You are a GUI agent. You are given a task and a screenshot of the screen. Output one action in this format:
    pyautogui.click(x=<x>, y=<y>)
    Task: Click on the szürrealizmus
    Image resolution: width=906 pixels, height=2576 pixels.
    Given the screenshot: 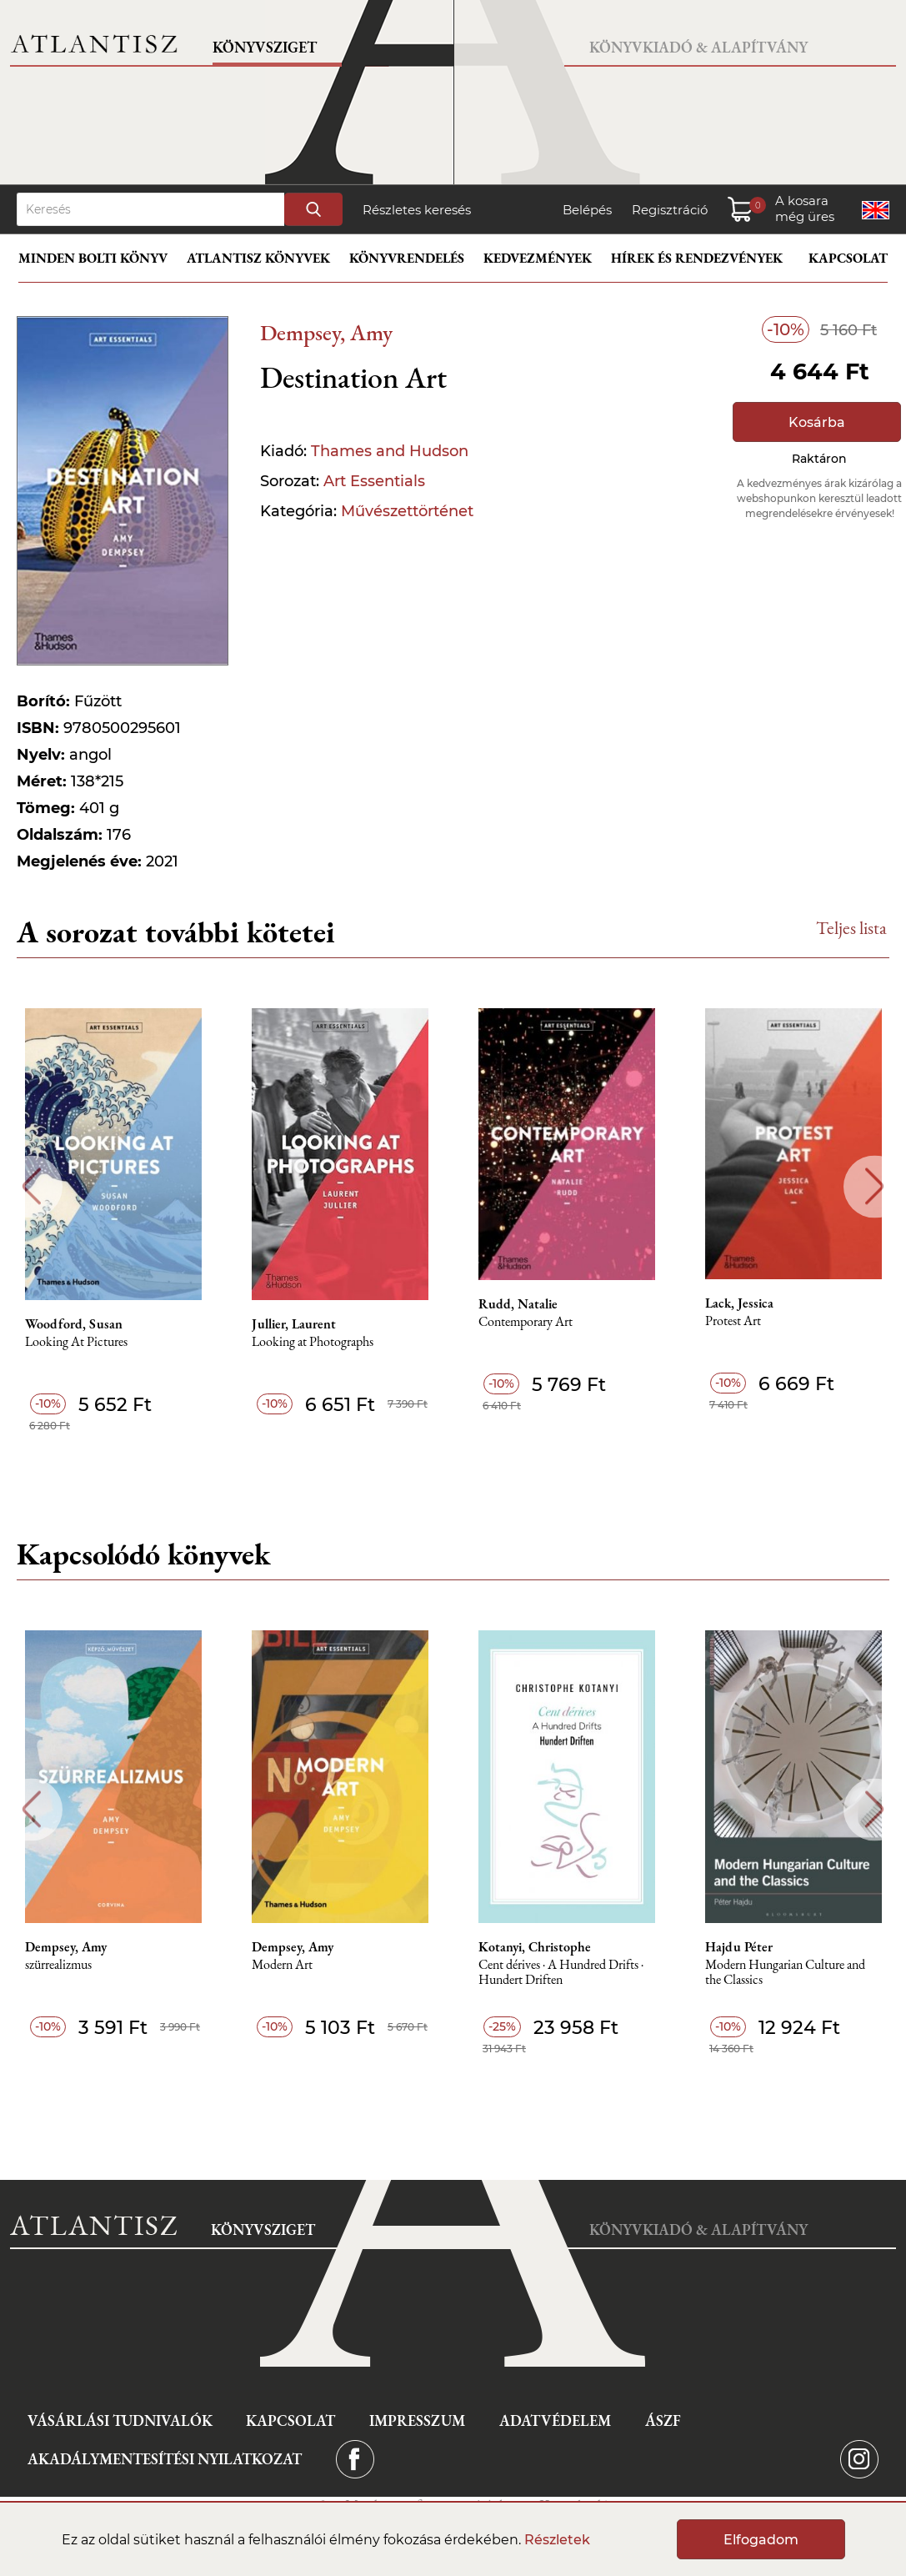 What is the action you would take?
    pyautogui.click(x=58, y=1965)
    